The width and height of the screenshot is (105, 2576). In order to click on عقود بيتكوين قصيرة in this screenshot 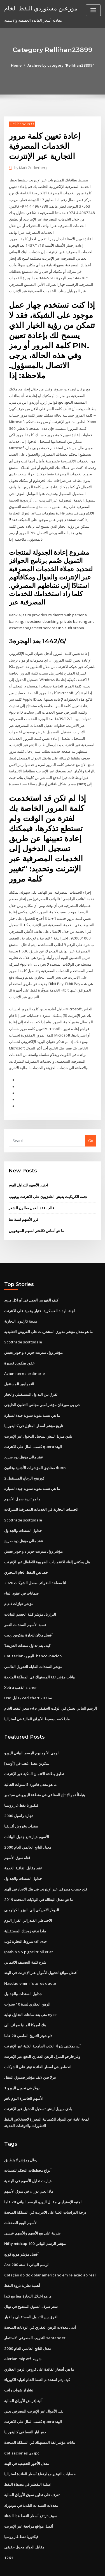, I will do `click(19, 1348)`.